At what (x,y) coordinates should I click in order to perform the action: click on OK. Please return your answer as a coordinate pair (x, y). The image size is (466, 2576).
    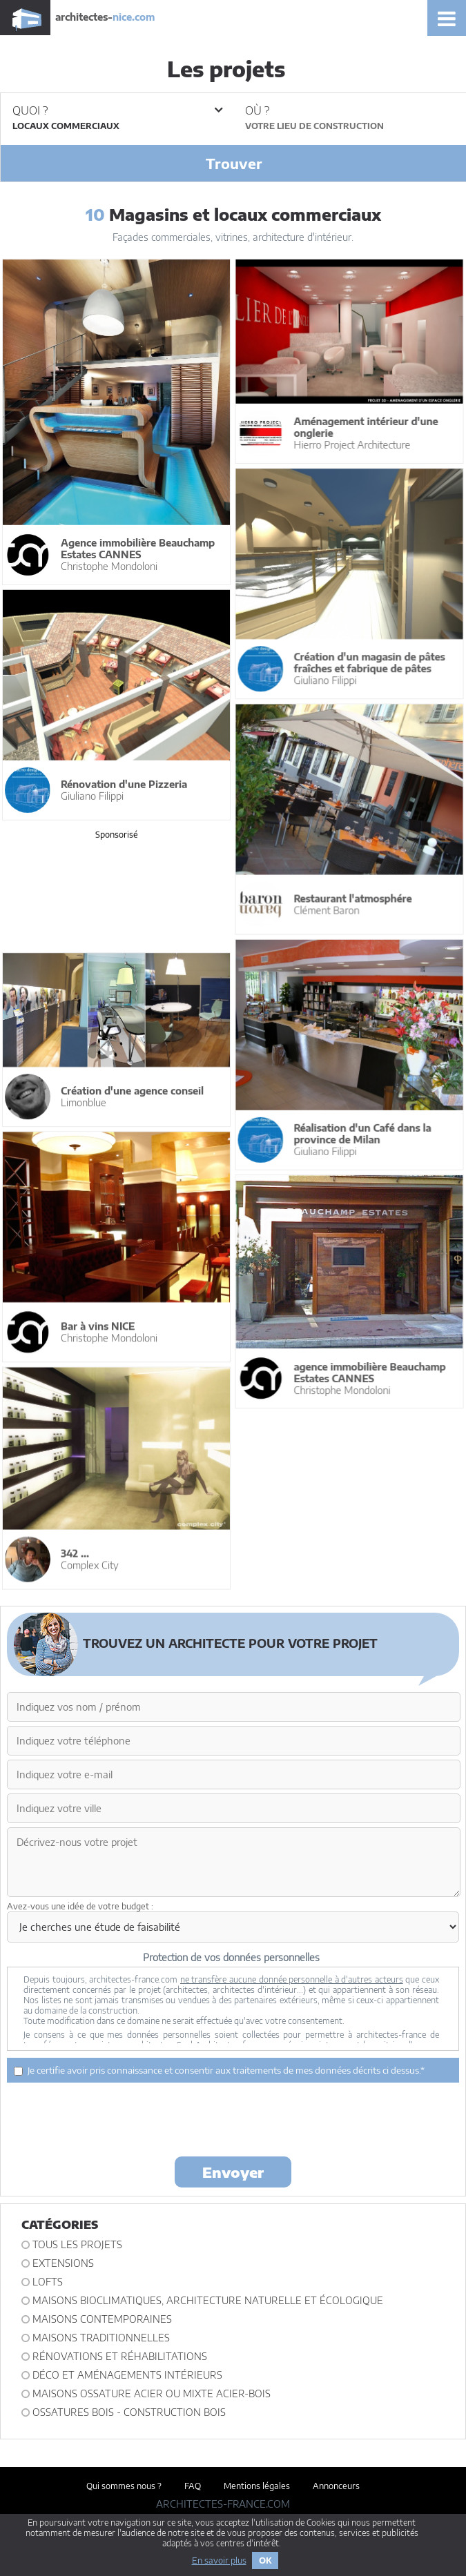
    Looking at the image, I should click on (265, 2560).